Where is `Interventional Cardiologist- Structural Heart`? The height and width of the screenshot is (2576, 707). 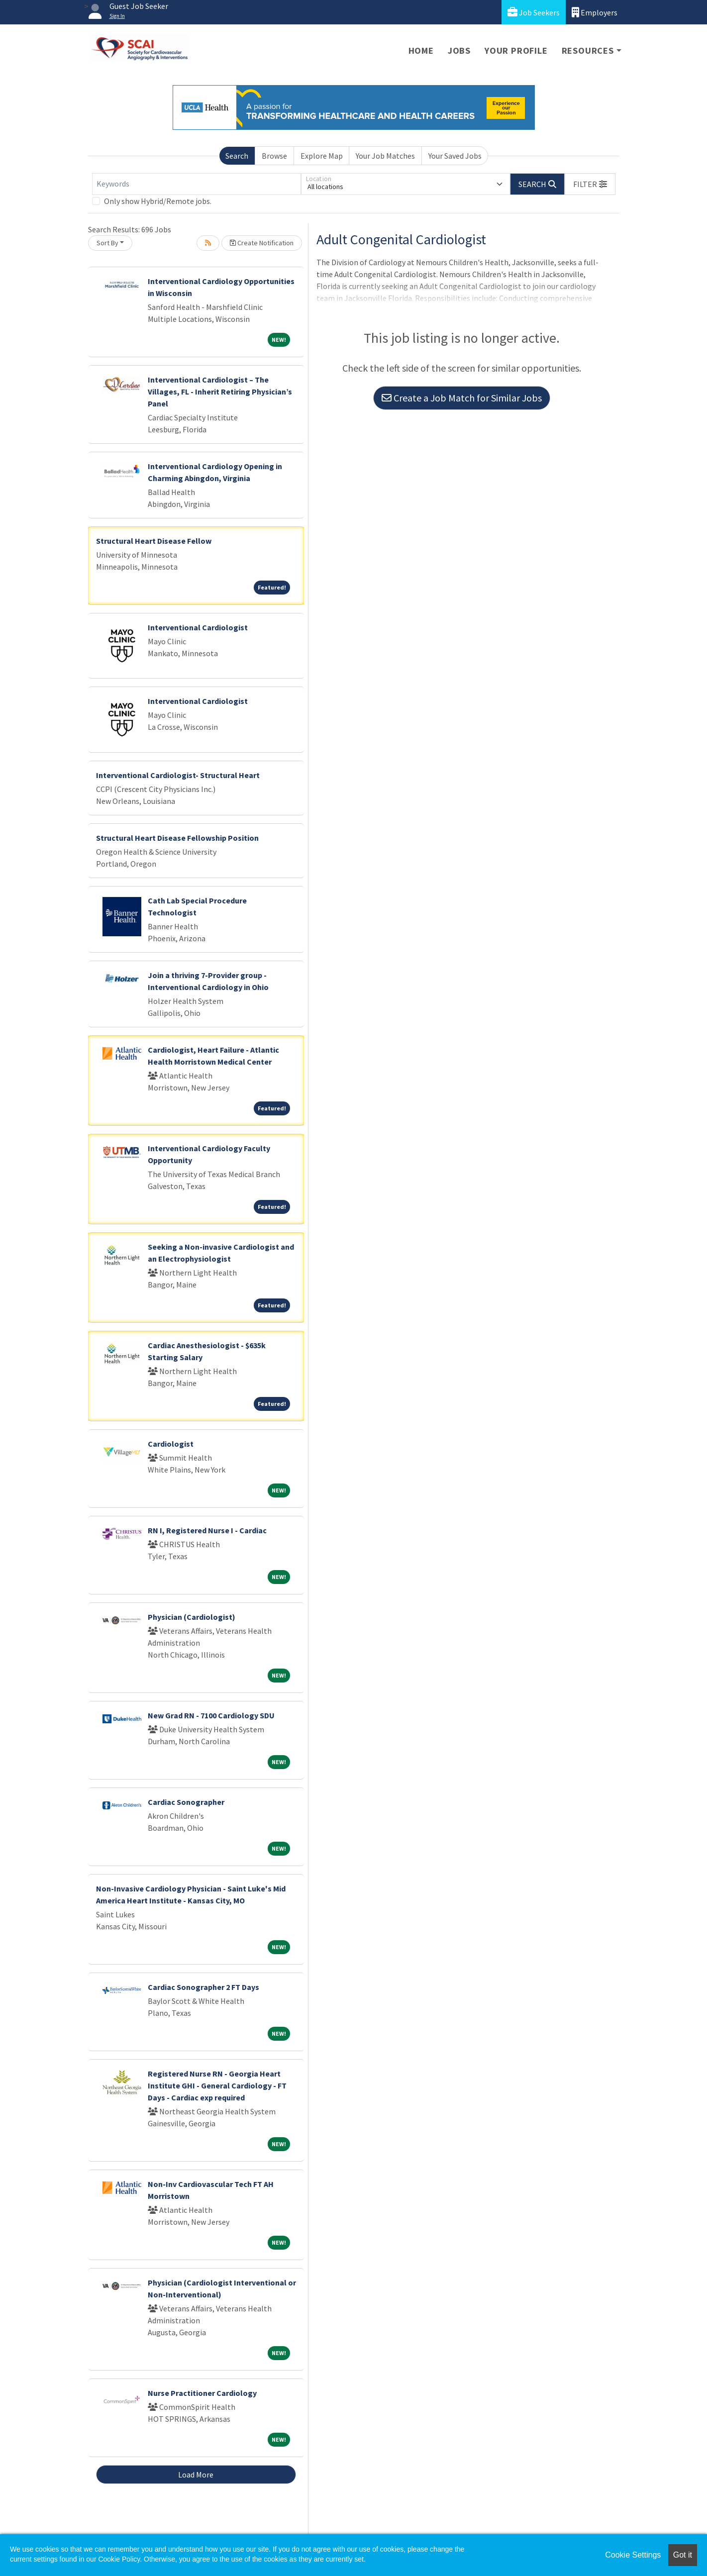 Interventional Cardiologist- Structural Heart is located at coordinates (178, 775).